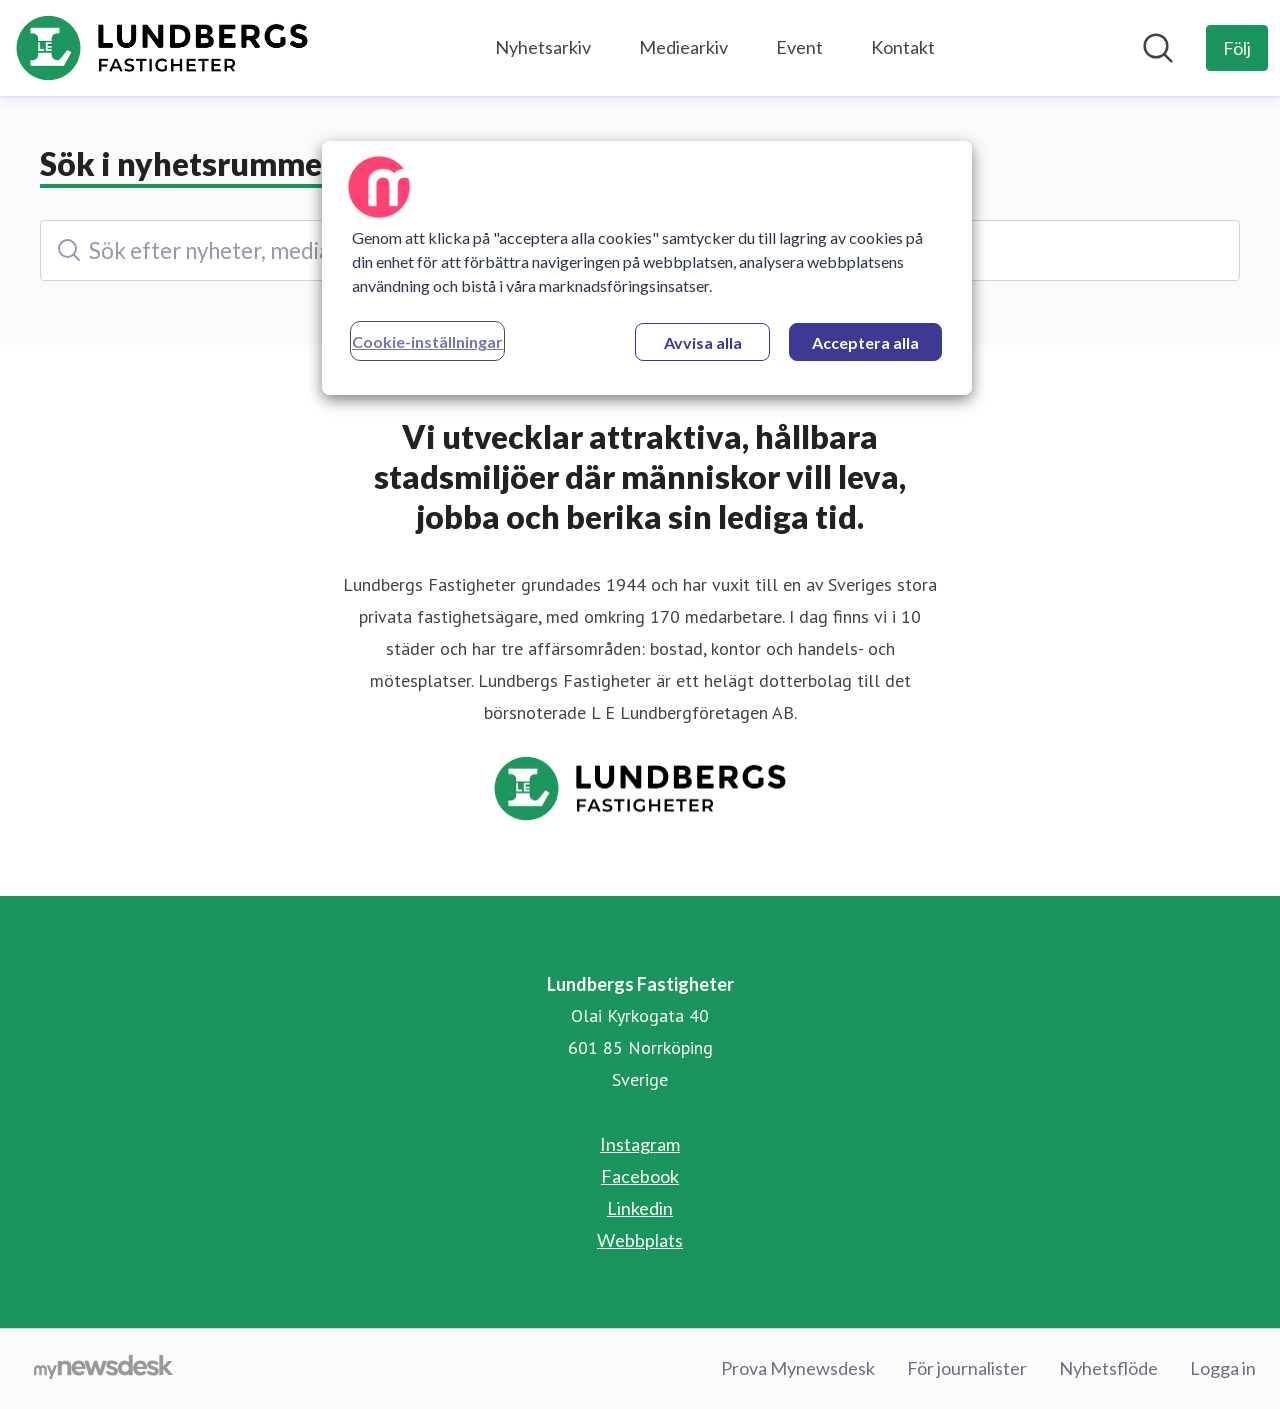  Describe the element at coordinates (865, 342) in the screenshot. I see `Acceptera alla` at that location.